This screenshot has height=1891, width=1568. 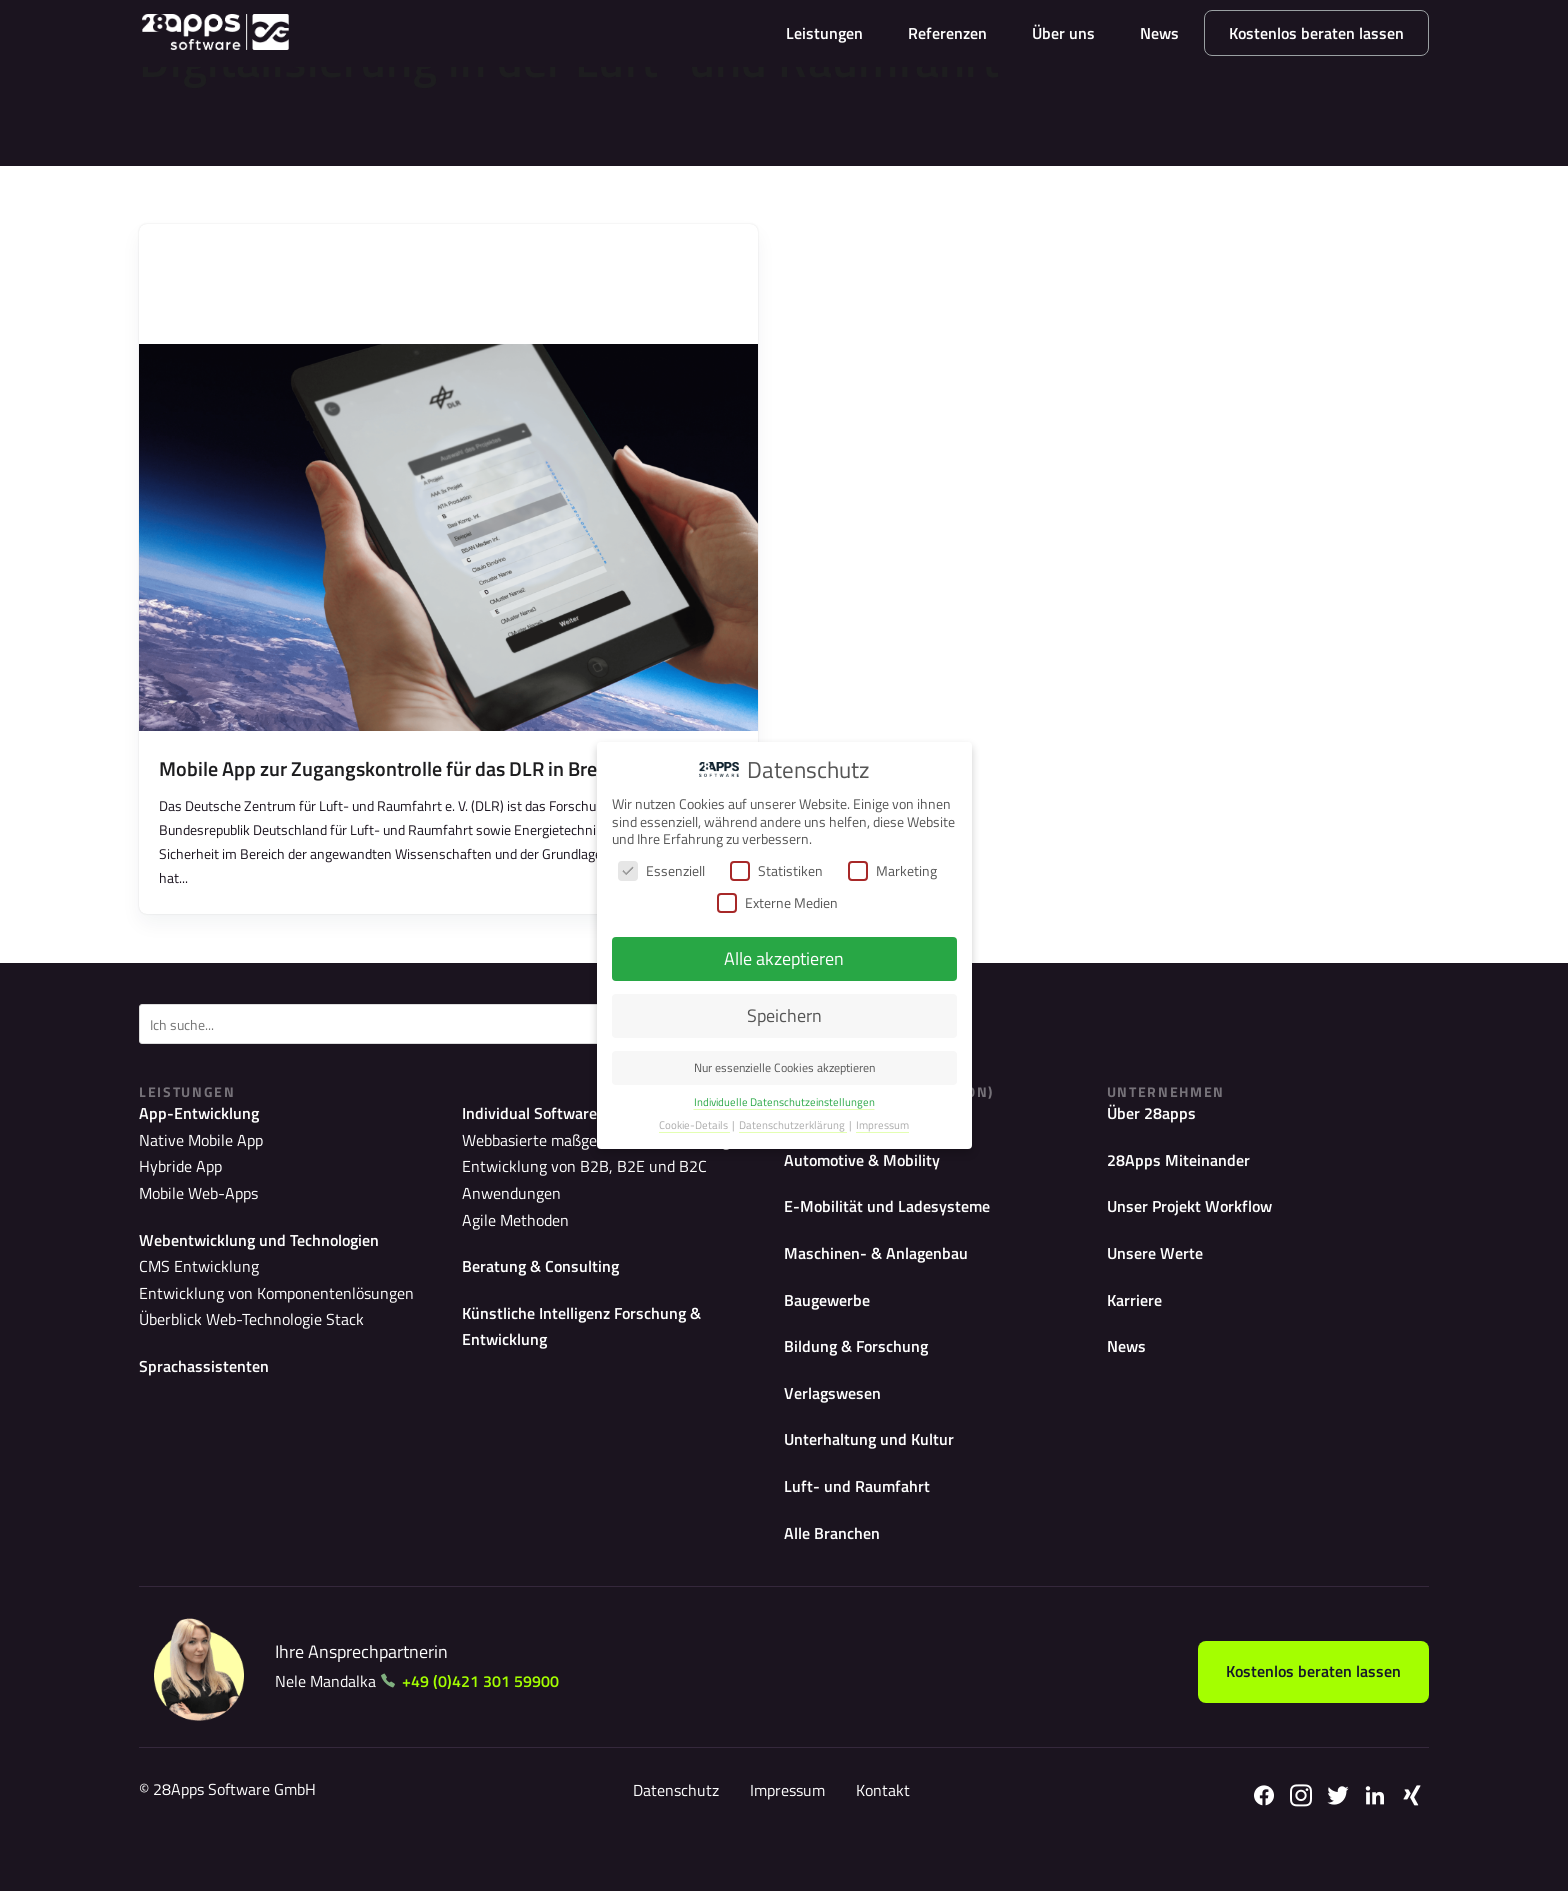 What do you see at coordinates (496, 1723) in the screenshot?
I see `+49 (0)421 301 59900` at bounding box center [496, 1723].